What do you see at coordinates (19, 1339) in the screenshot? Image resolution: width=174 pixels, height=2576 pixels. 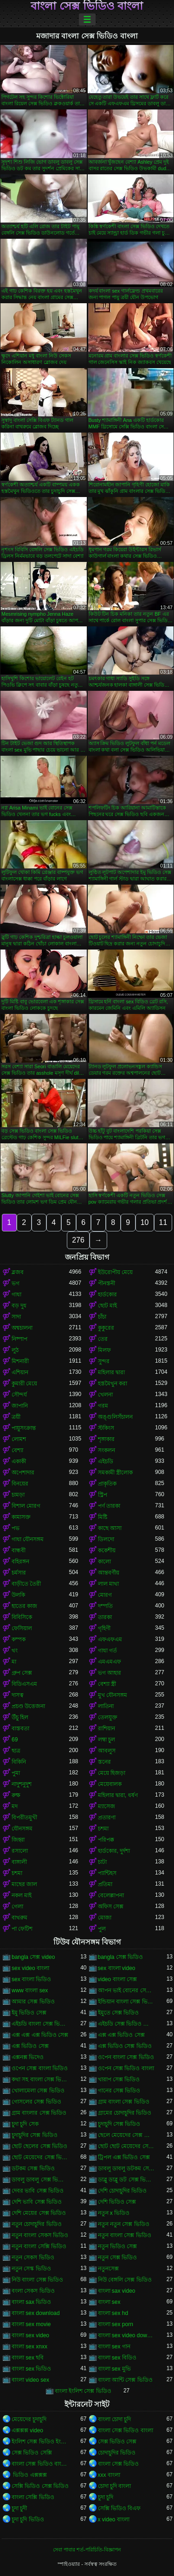 I see `নিষ্পাপ` at bounding box center [19, 1339].